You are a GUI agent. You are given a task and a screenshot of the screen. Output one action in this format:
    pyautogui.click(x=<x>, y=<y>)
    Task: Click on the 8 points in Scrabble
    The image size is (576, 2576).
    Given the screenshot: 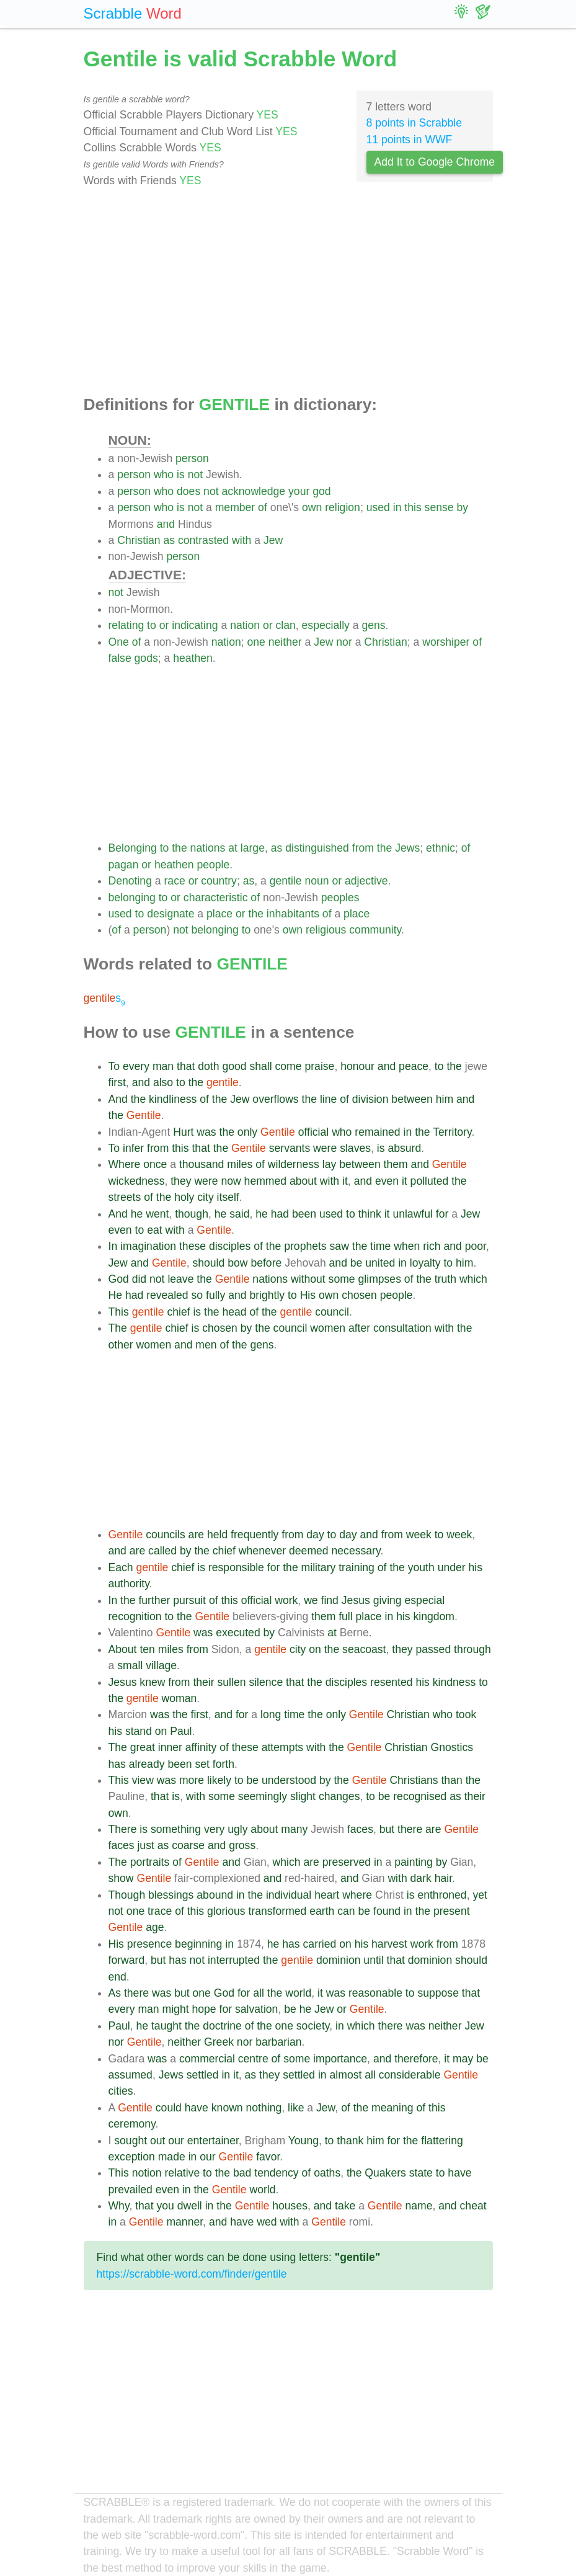 What is the action you would take?
    pyautogui.click(x=414, y=123)
    